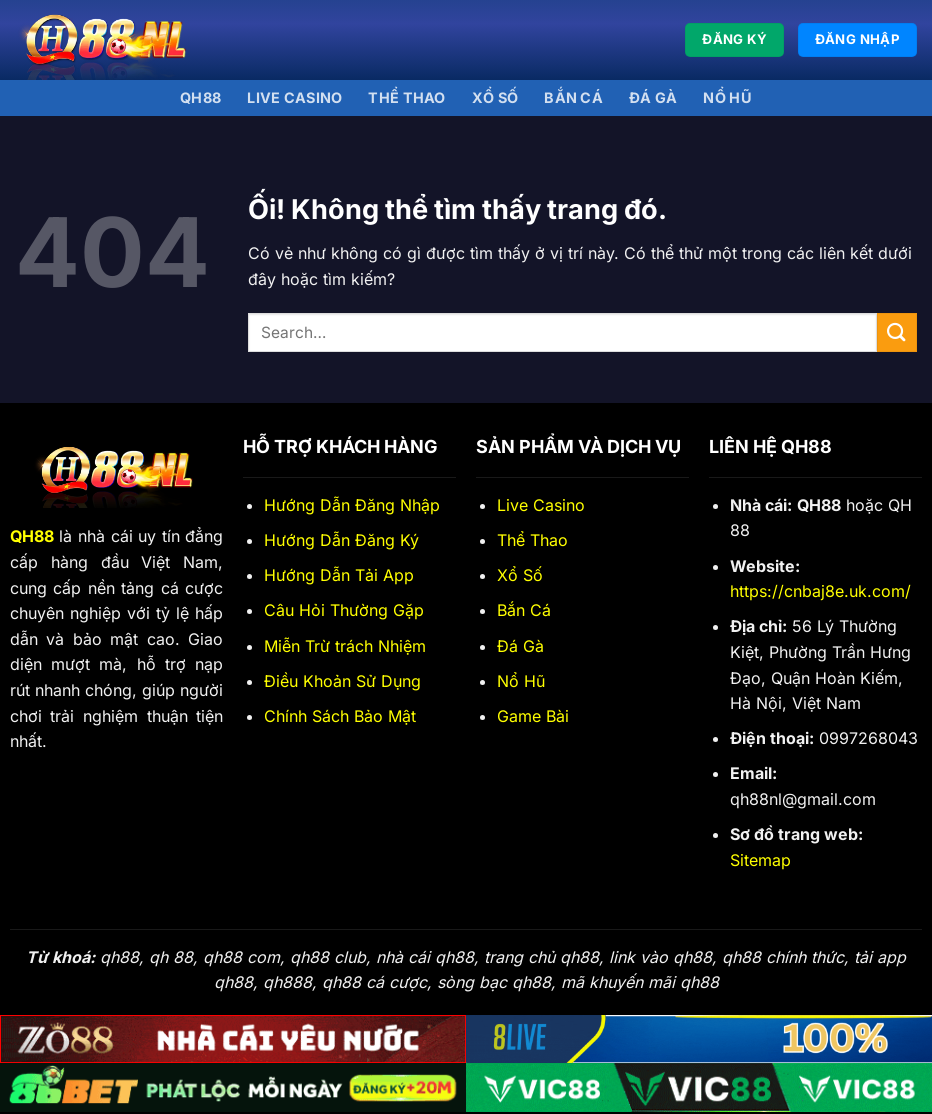 The image size is (932, 1114). Describe the element at coordinates (532, 540) in the screenshot. I see `Thể Thao` at that location.